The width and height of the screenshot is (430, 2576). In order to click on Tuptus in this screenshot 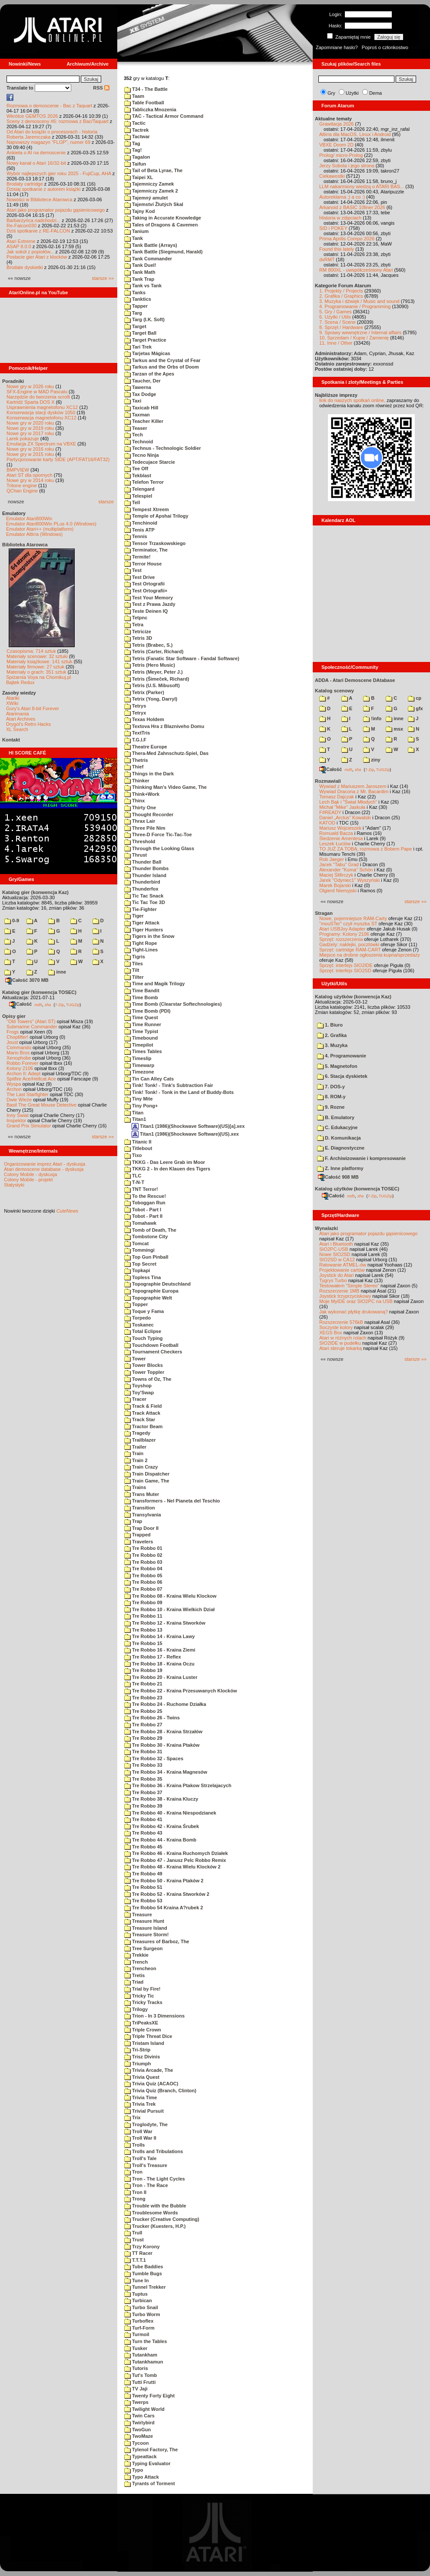, I will do `click(136, 2294)`.